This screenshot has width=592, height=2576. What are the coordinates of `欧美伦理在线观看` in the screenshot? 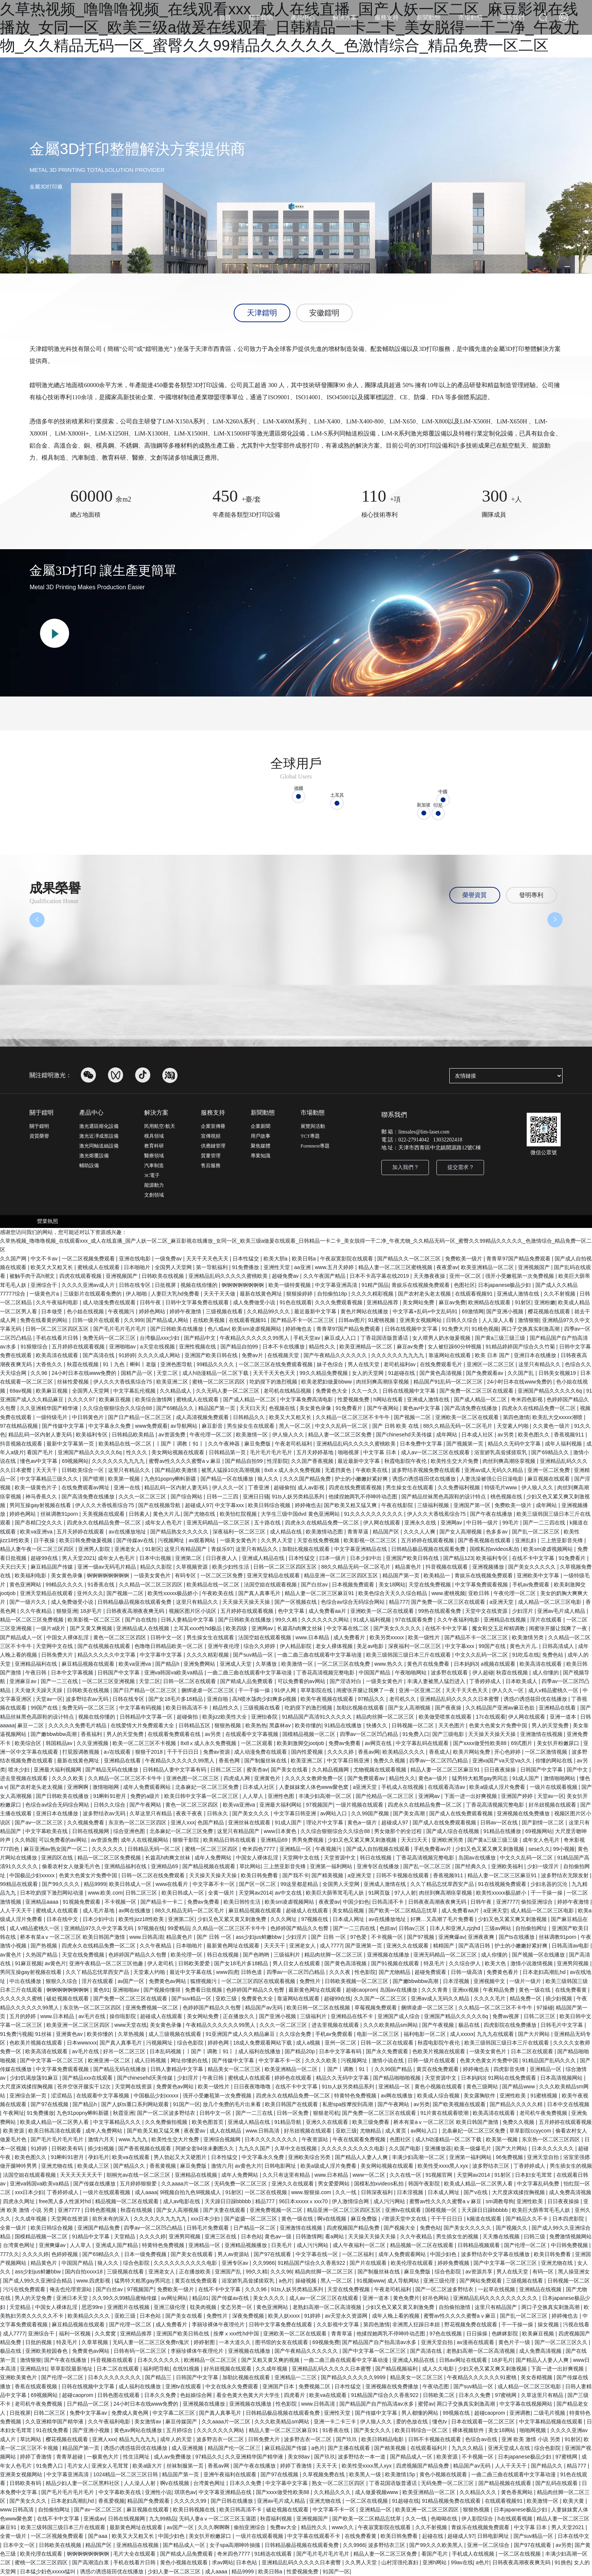 It's located at (413, 2263).